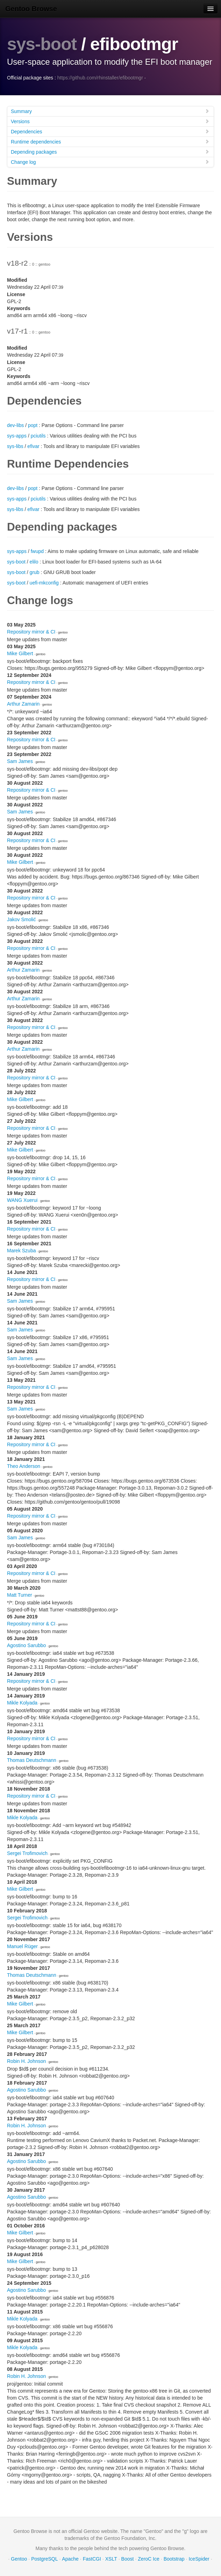 This screenshot has width=221, height=2576. Describe the element at coordinates (100, 77) in the screenshot. I see `https://github.com/rhinstaller/efibootmgr` at that location.